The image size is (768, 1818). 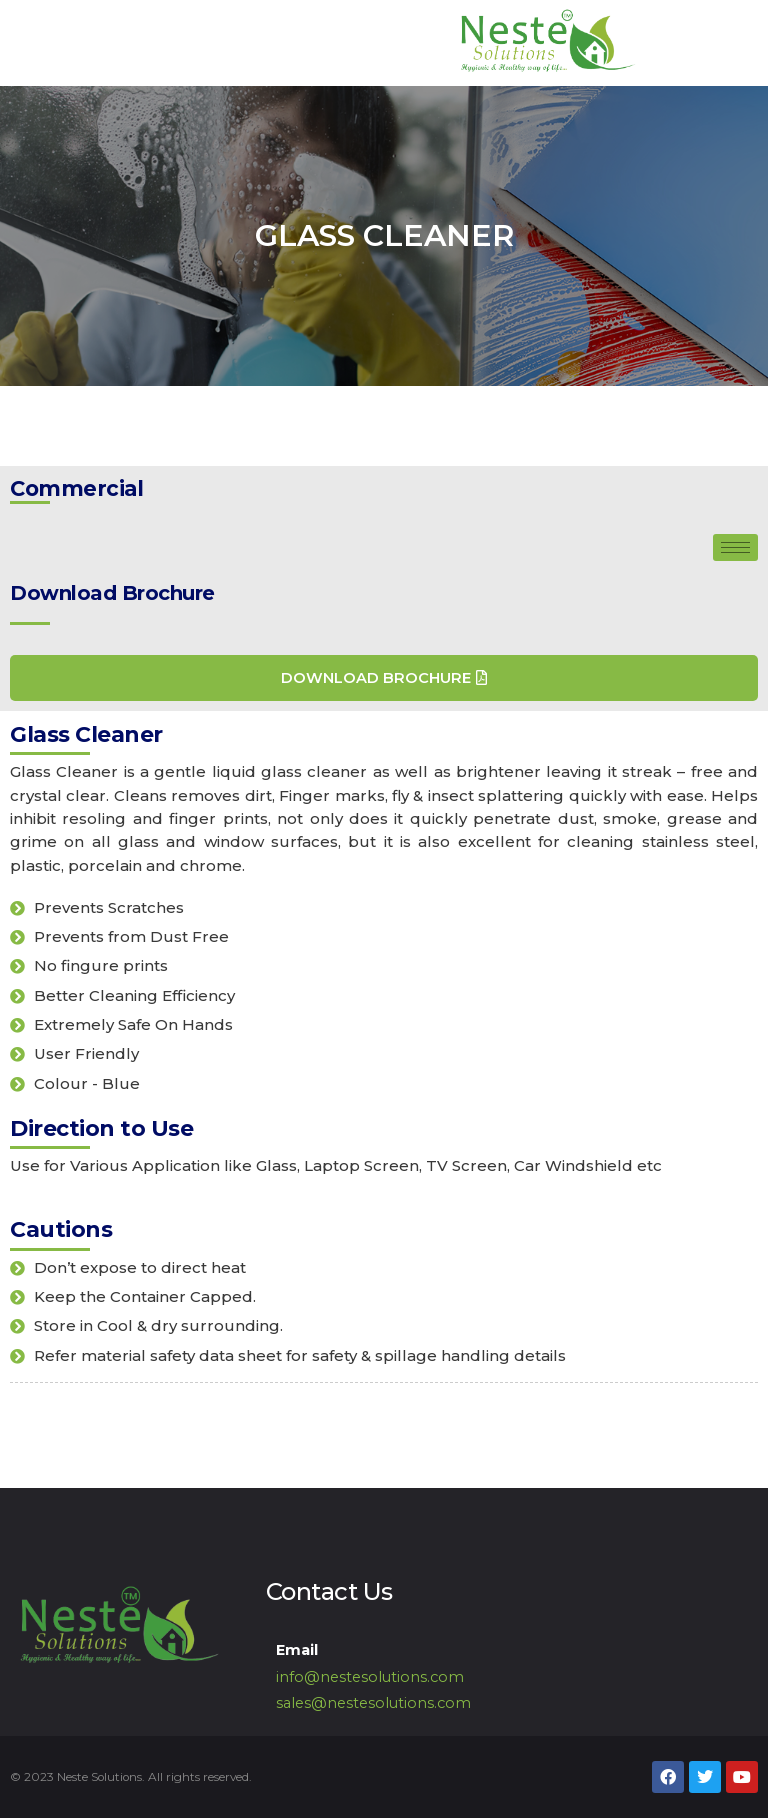 I want to click on [hamburger-icon], so click(x=735, y=547).